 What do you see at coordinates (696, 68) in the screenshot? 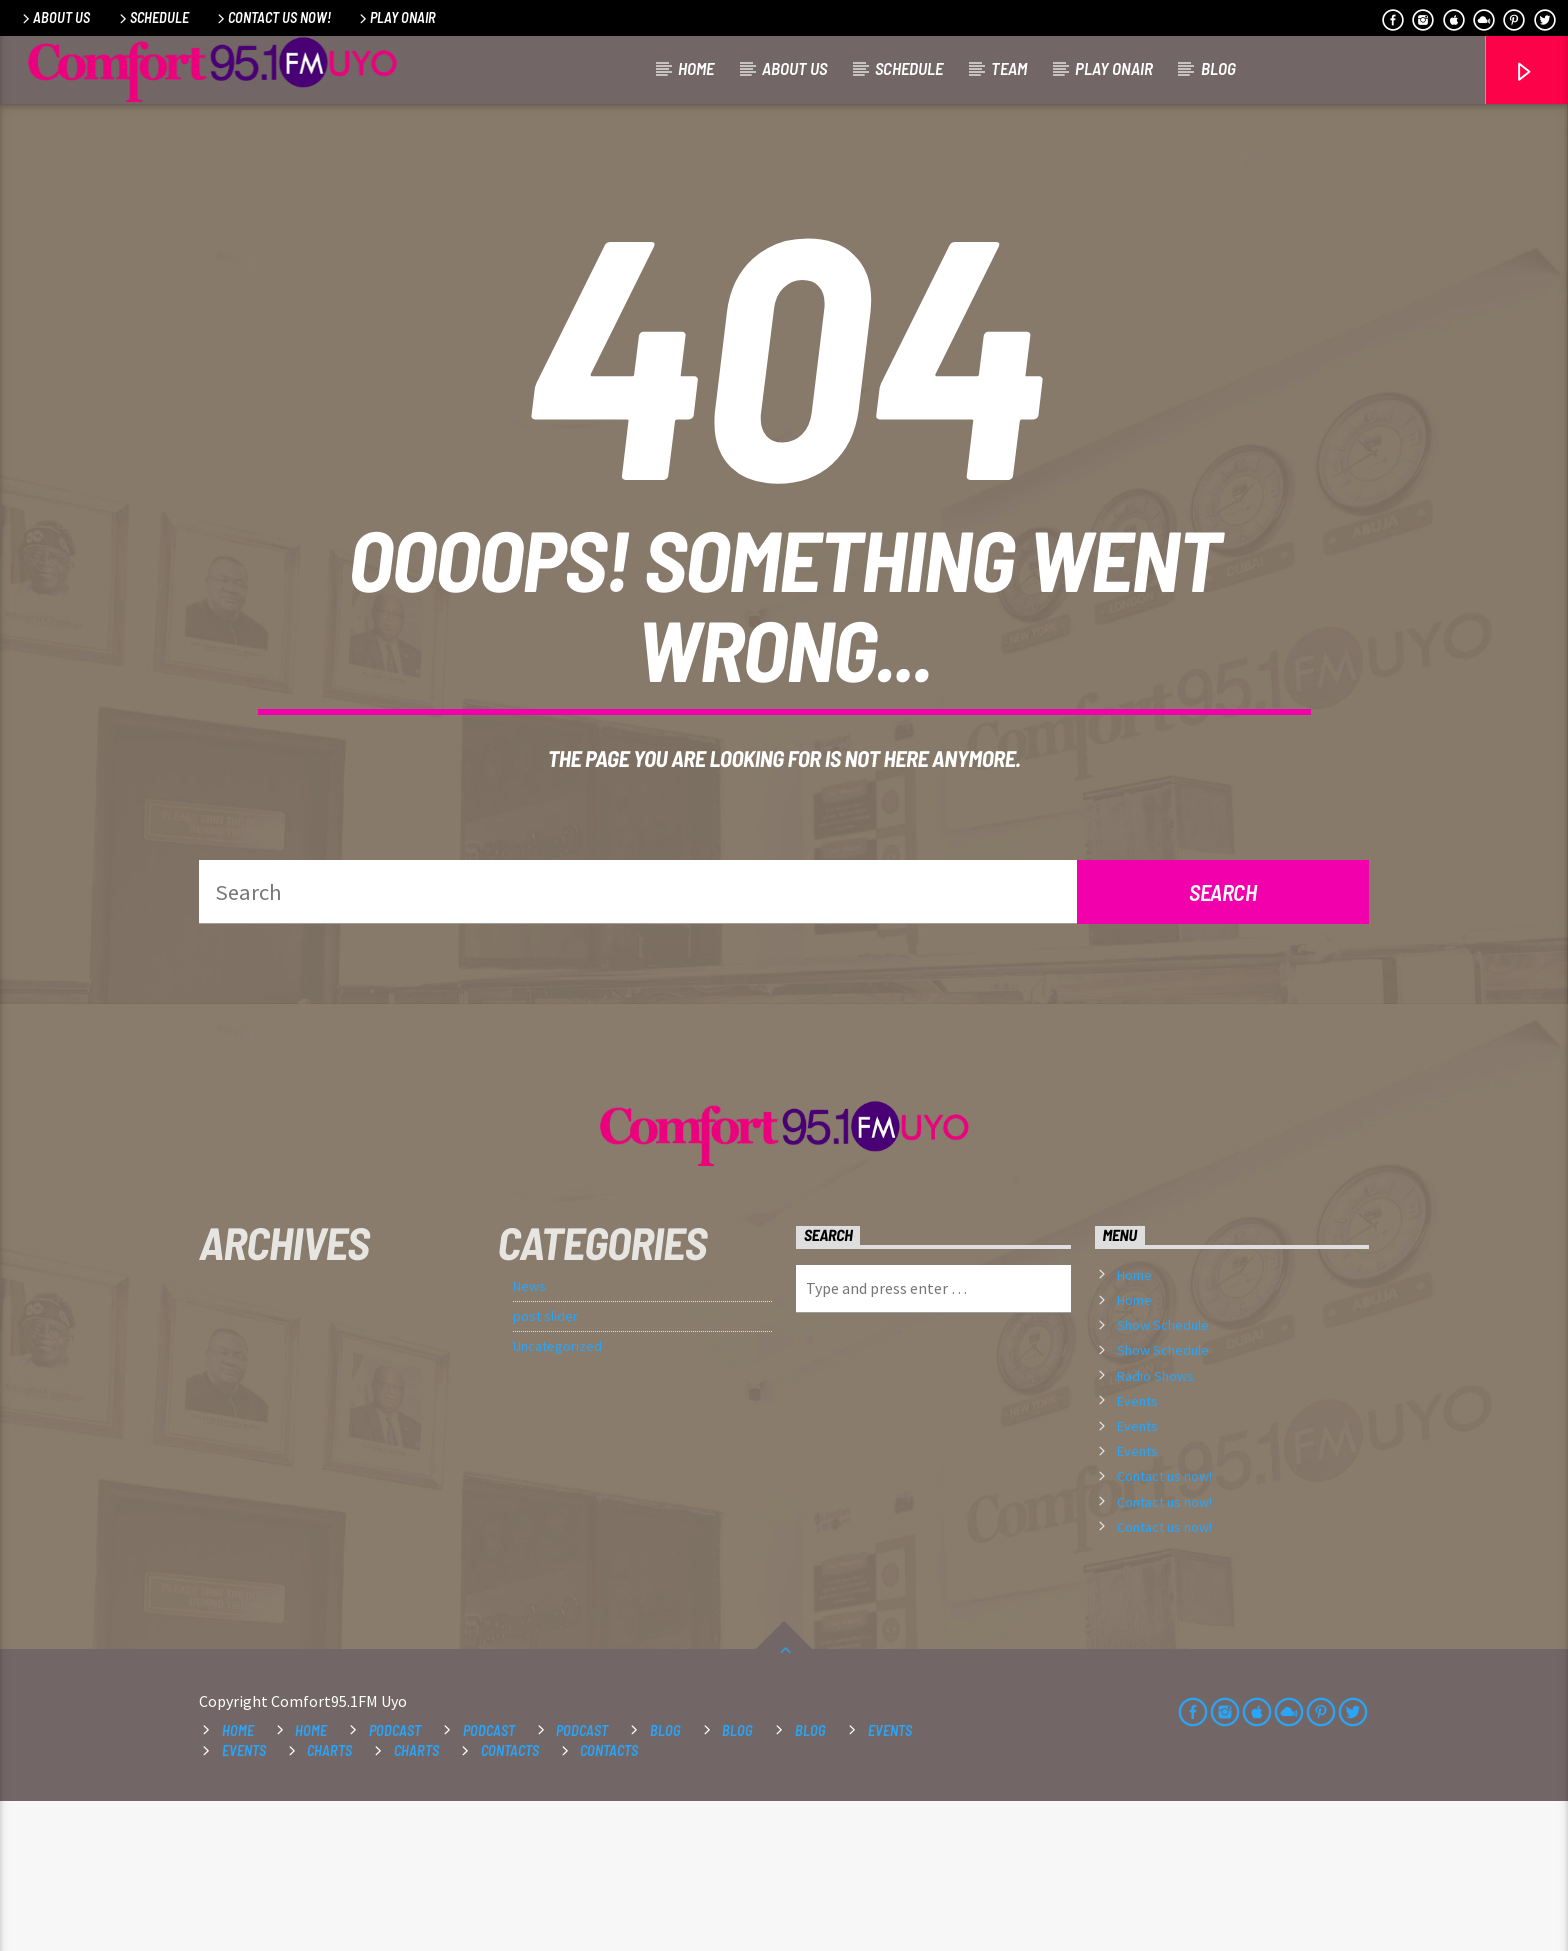
I see `Home` at bounding box center [696, 68].